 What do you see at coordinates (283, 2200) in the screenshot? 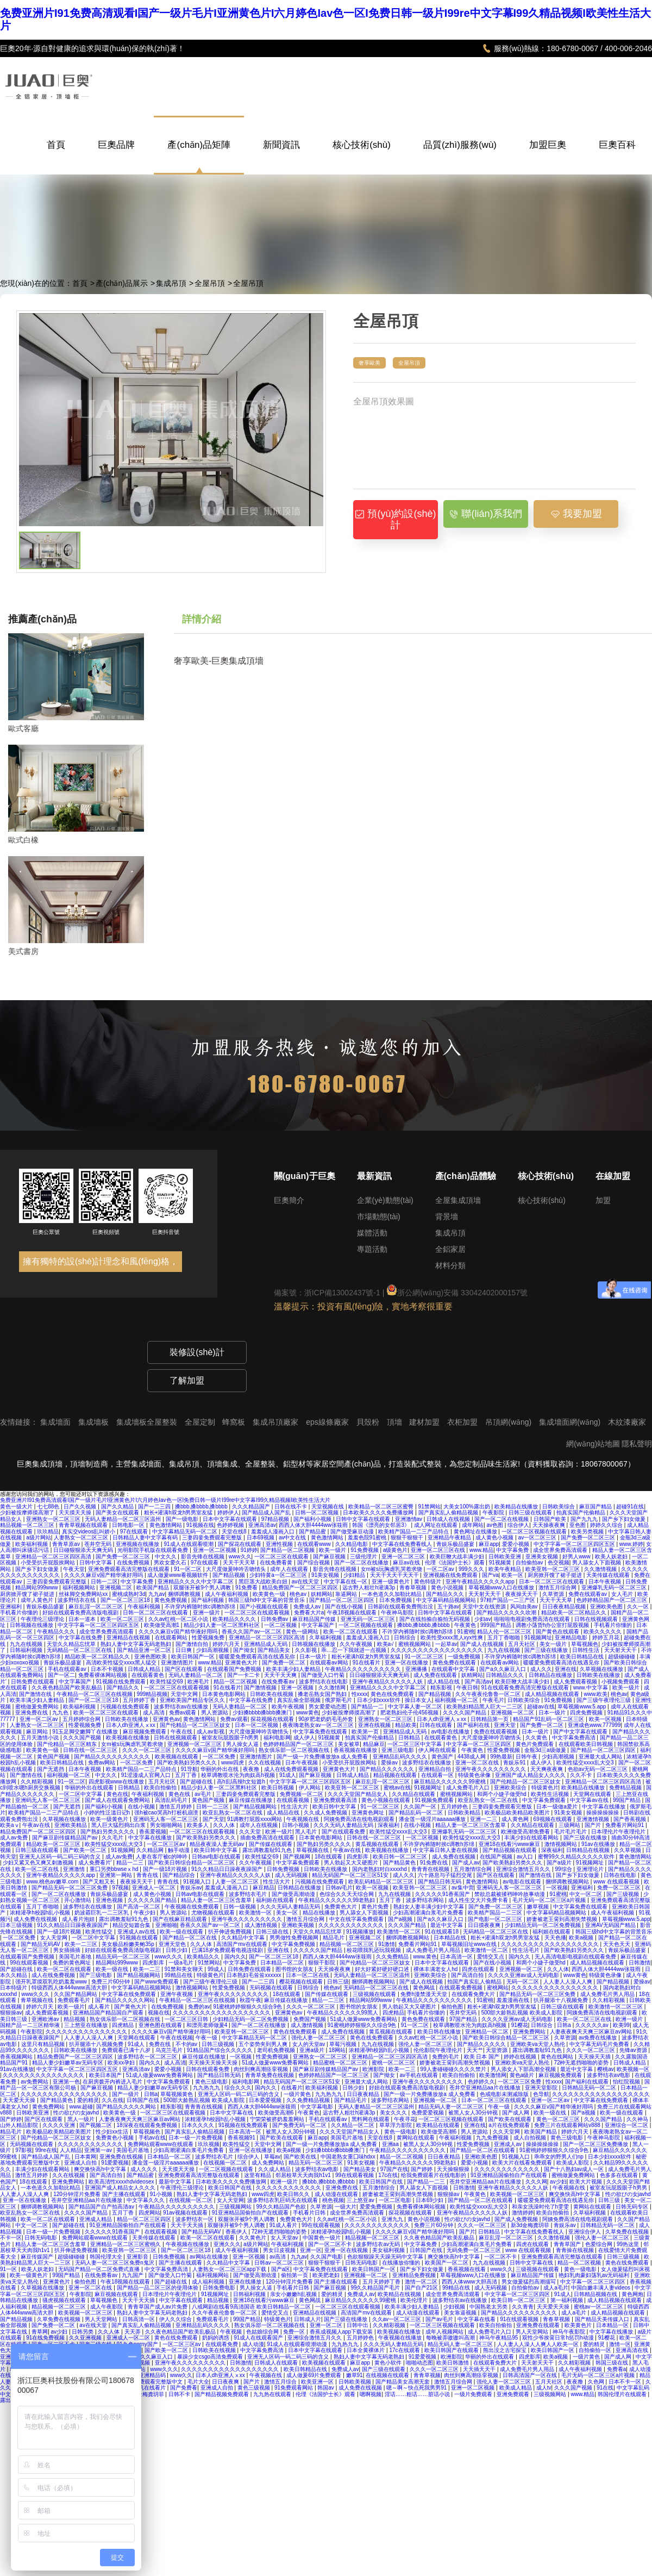
I see `波多野结衣乳巨码无在线观看` at bounding box center [283, 2200].